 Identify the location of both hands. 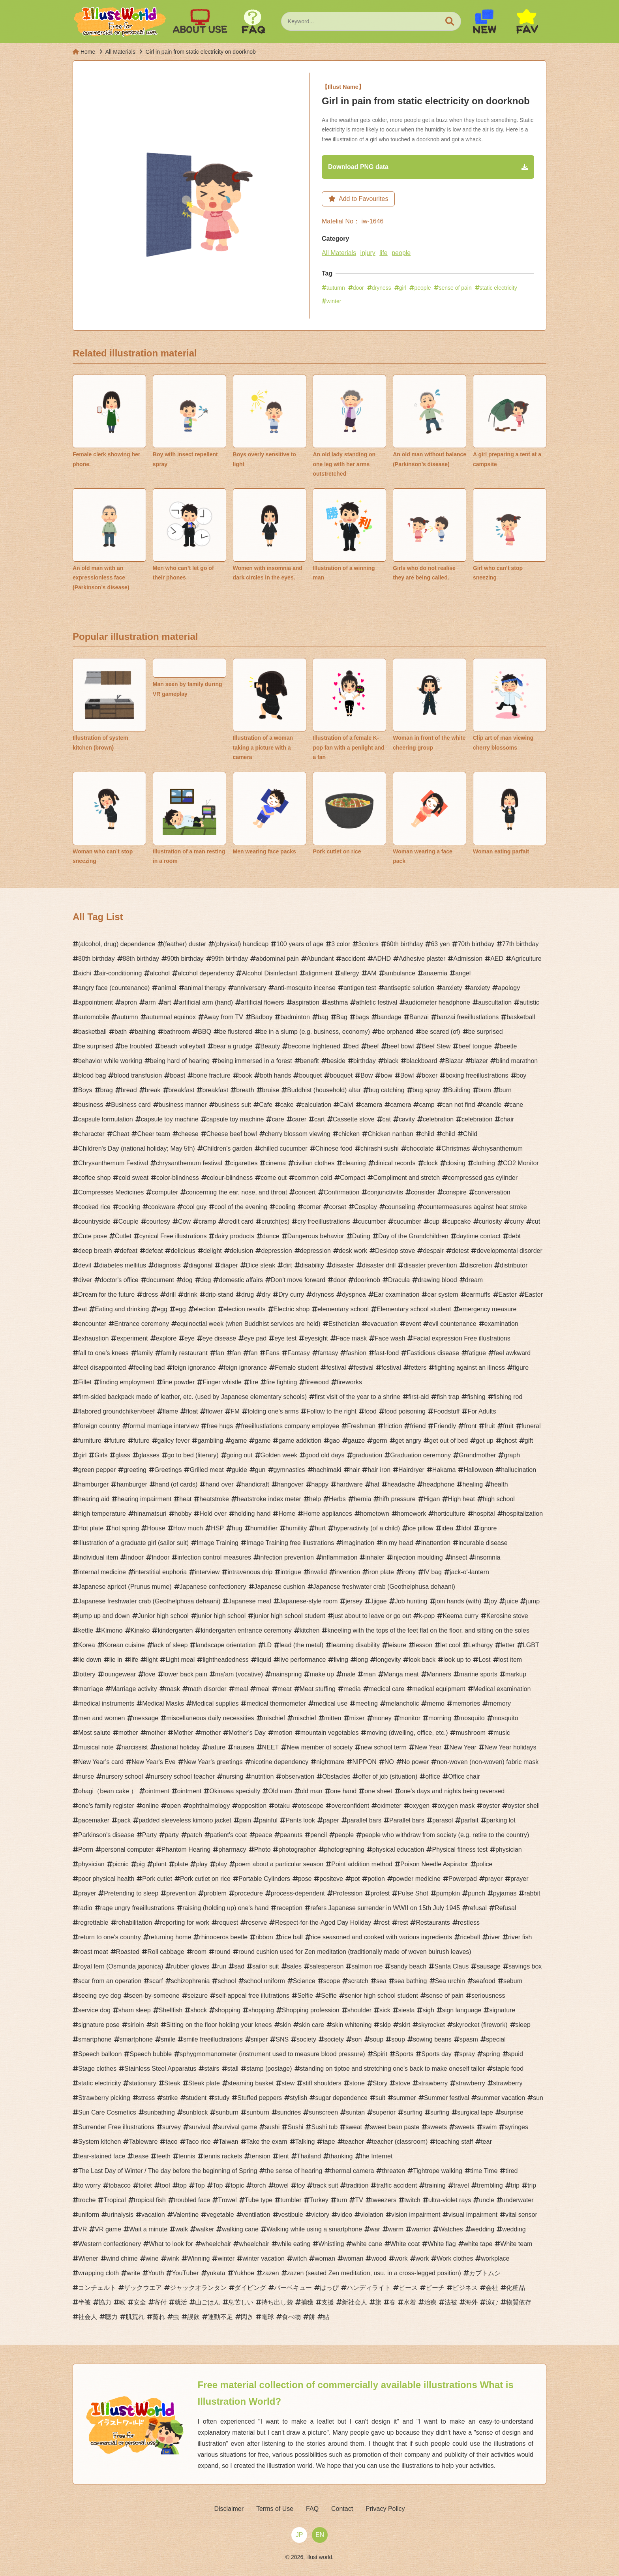
(275, 1076).